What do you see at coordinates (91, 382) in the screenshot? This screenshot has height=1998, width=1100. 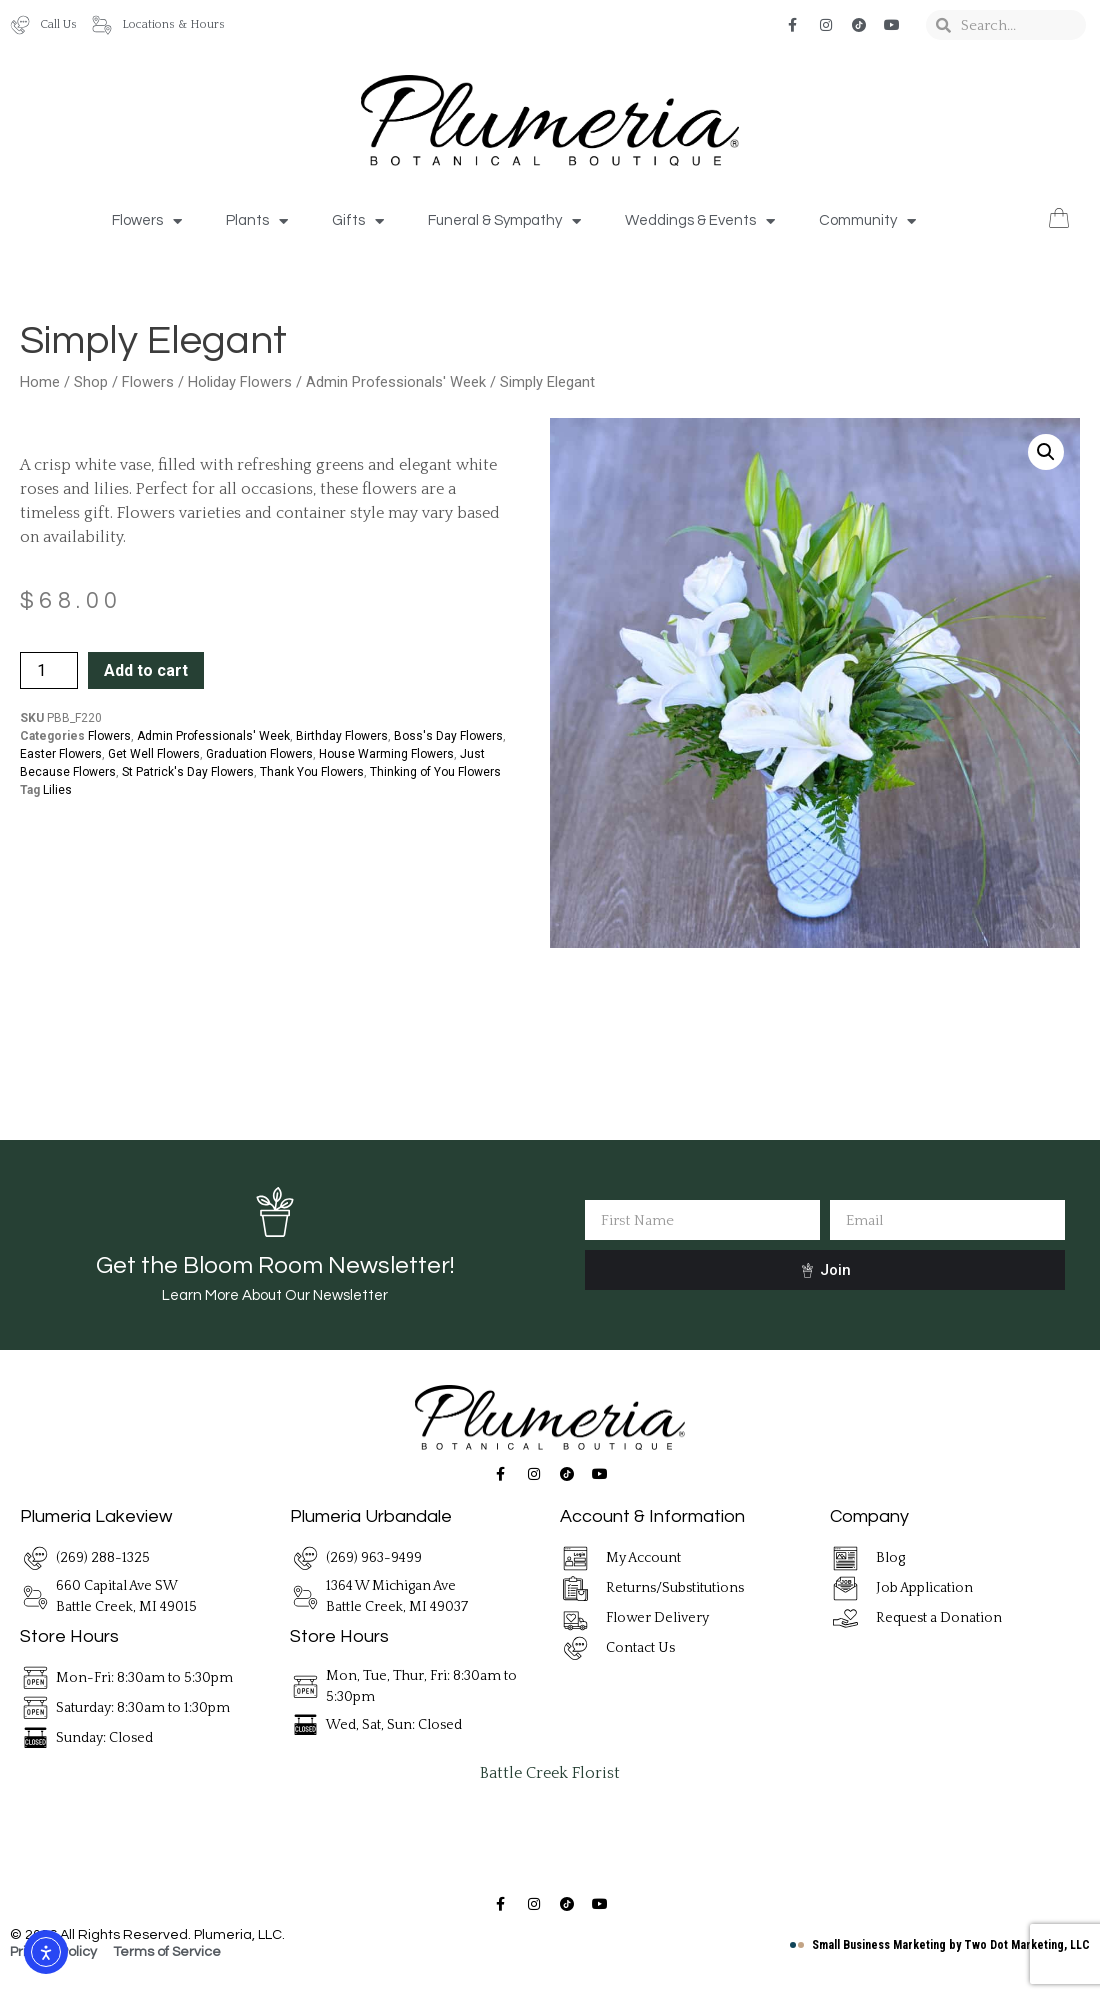 I see `Shop` at bounding box center [91, 382].